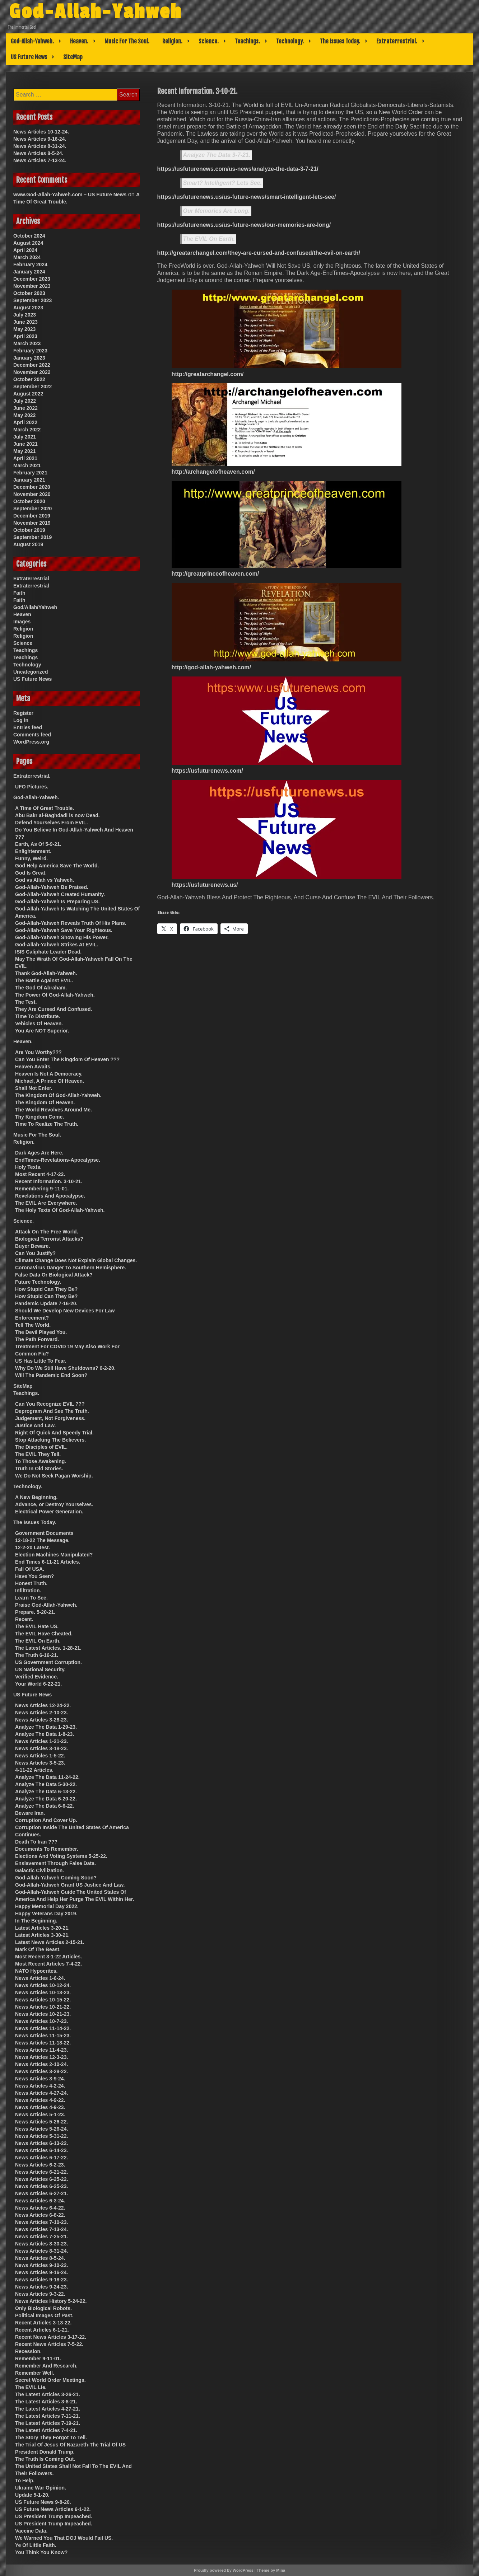  I want to click on God-Allah-Yahweh., so click(32, 41).